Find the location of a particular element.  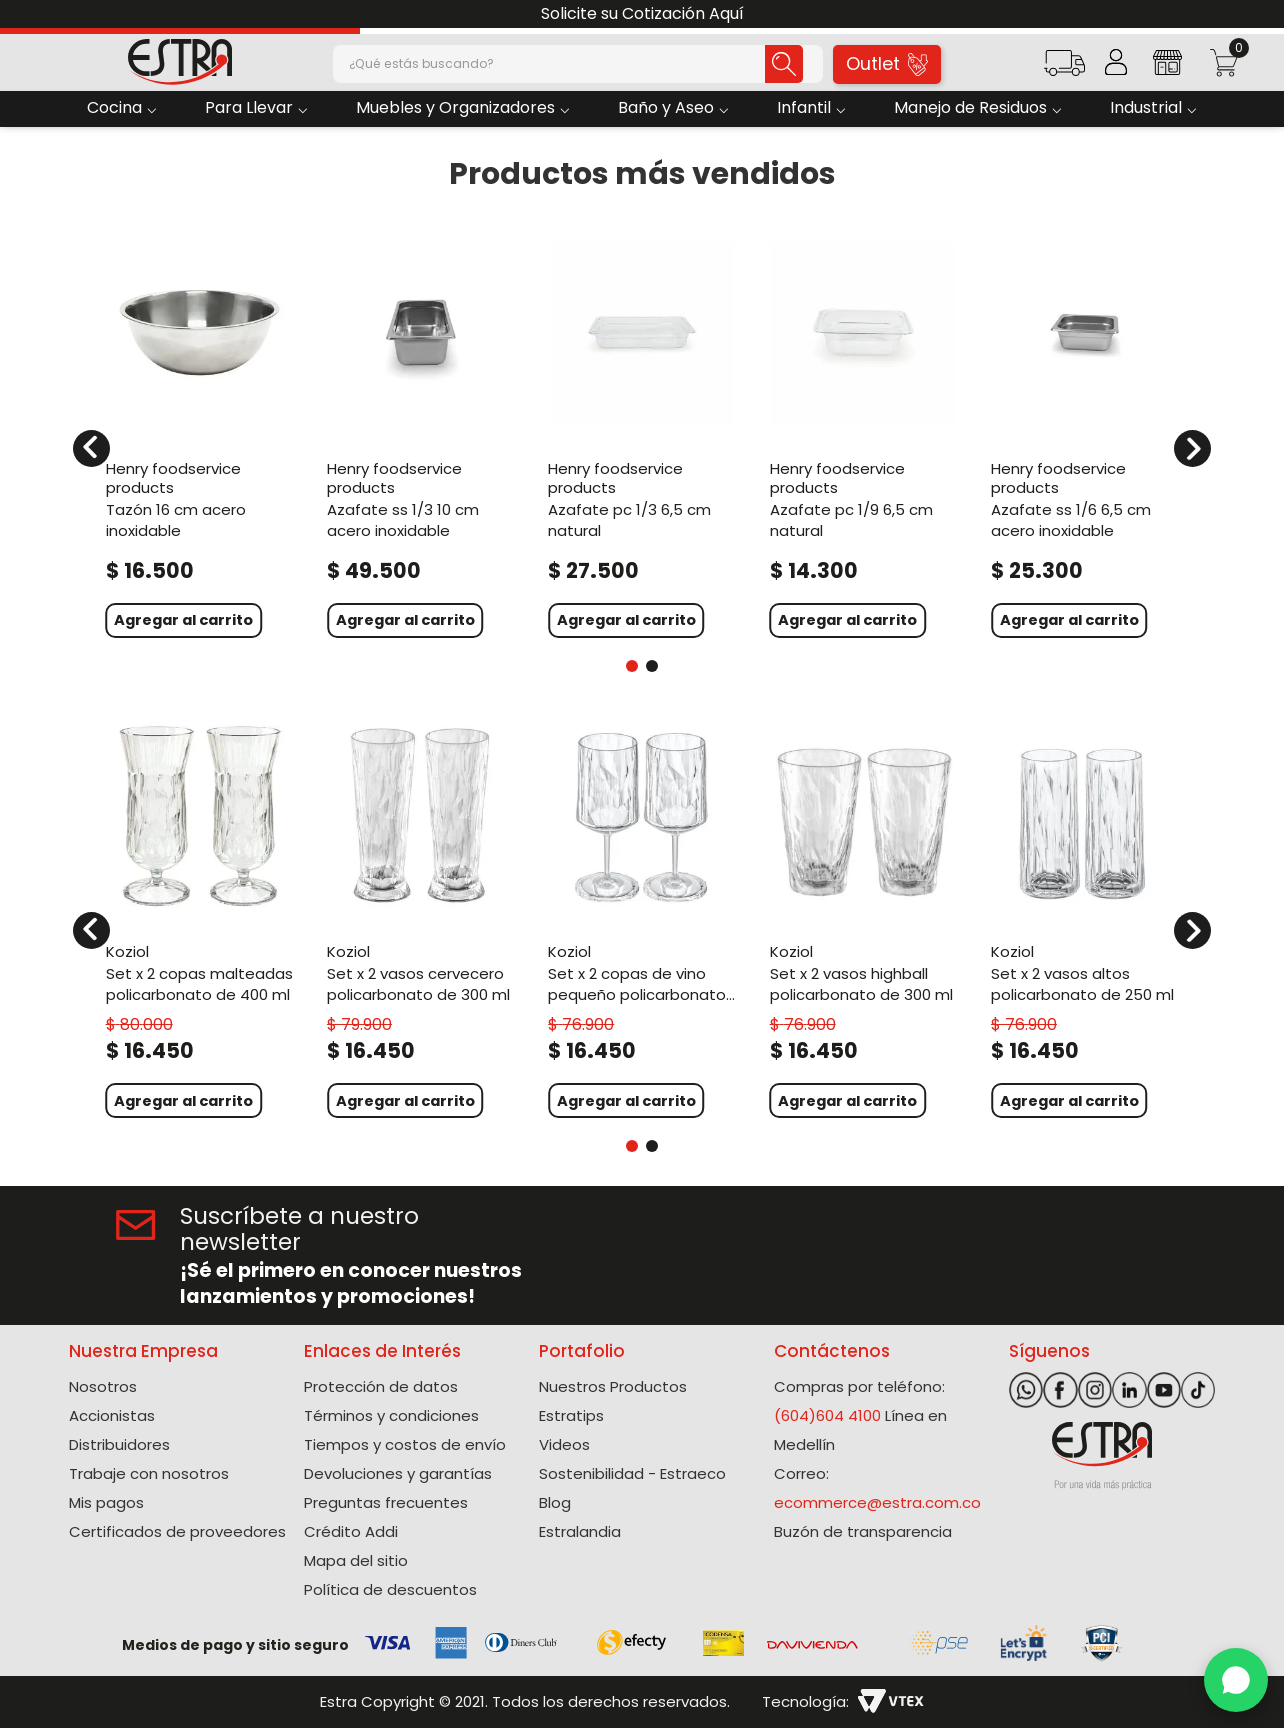

[Tazón 16 Cm Acero Inoxidable] is located at coordinates (199, 436).